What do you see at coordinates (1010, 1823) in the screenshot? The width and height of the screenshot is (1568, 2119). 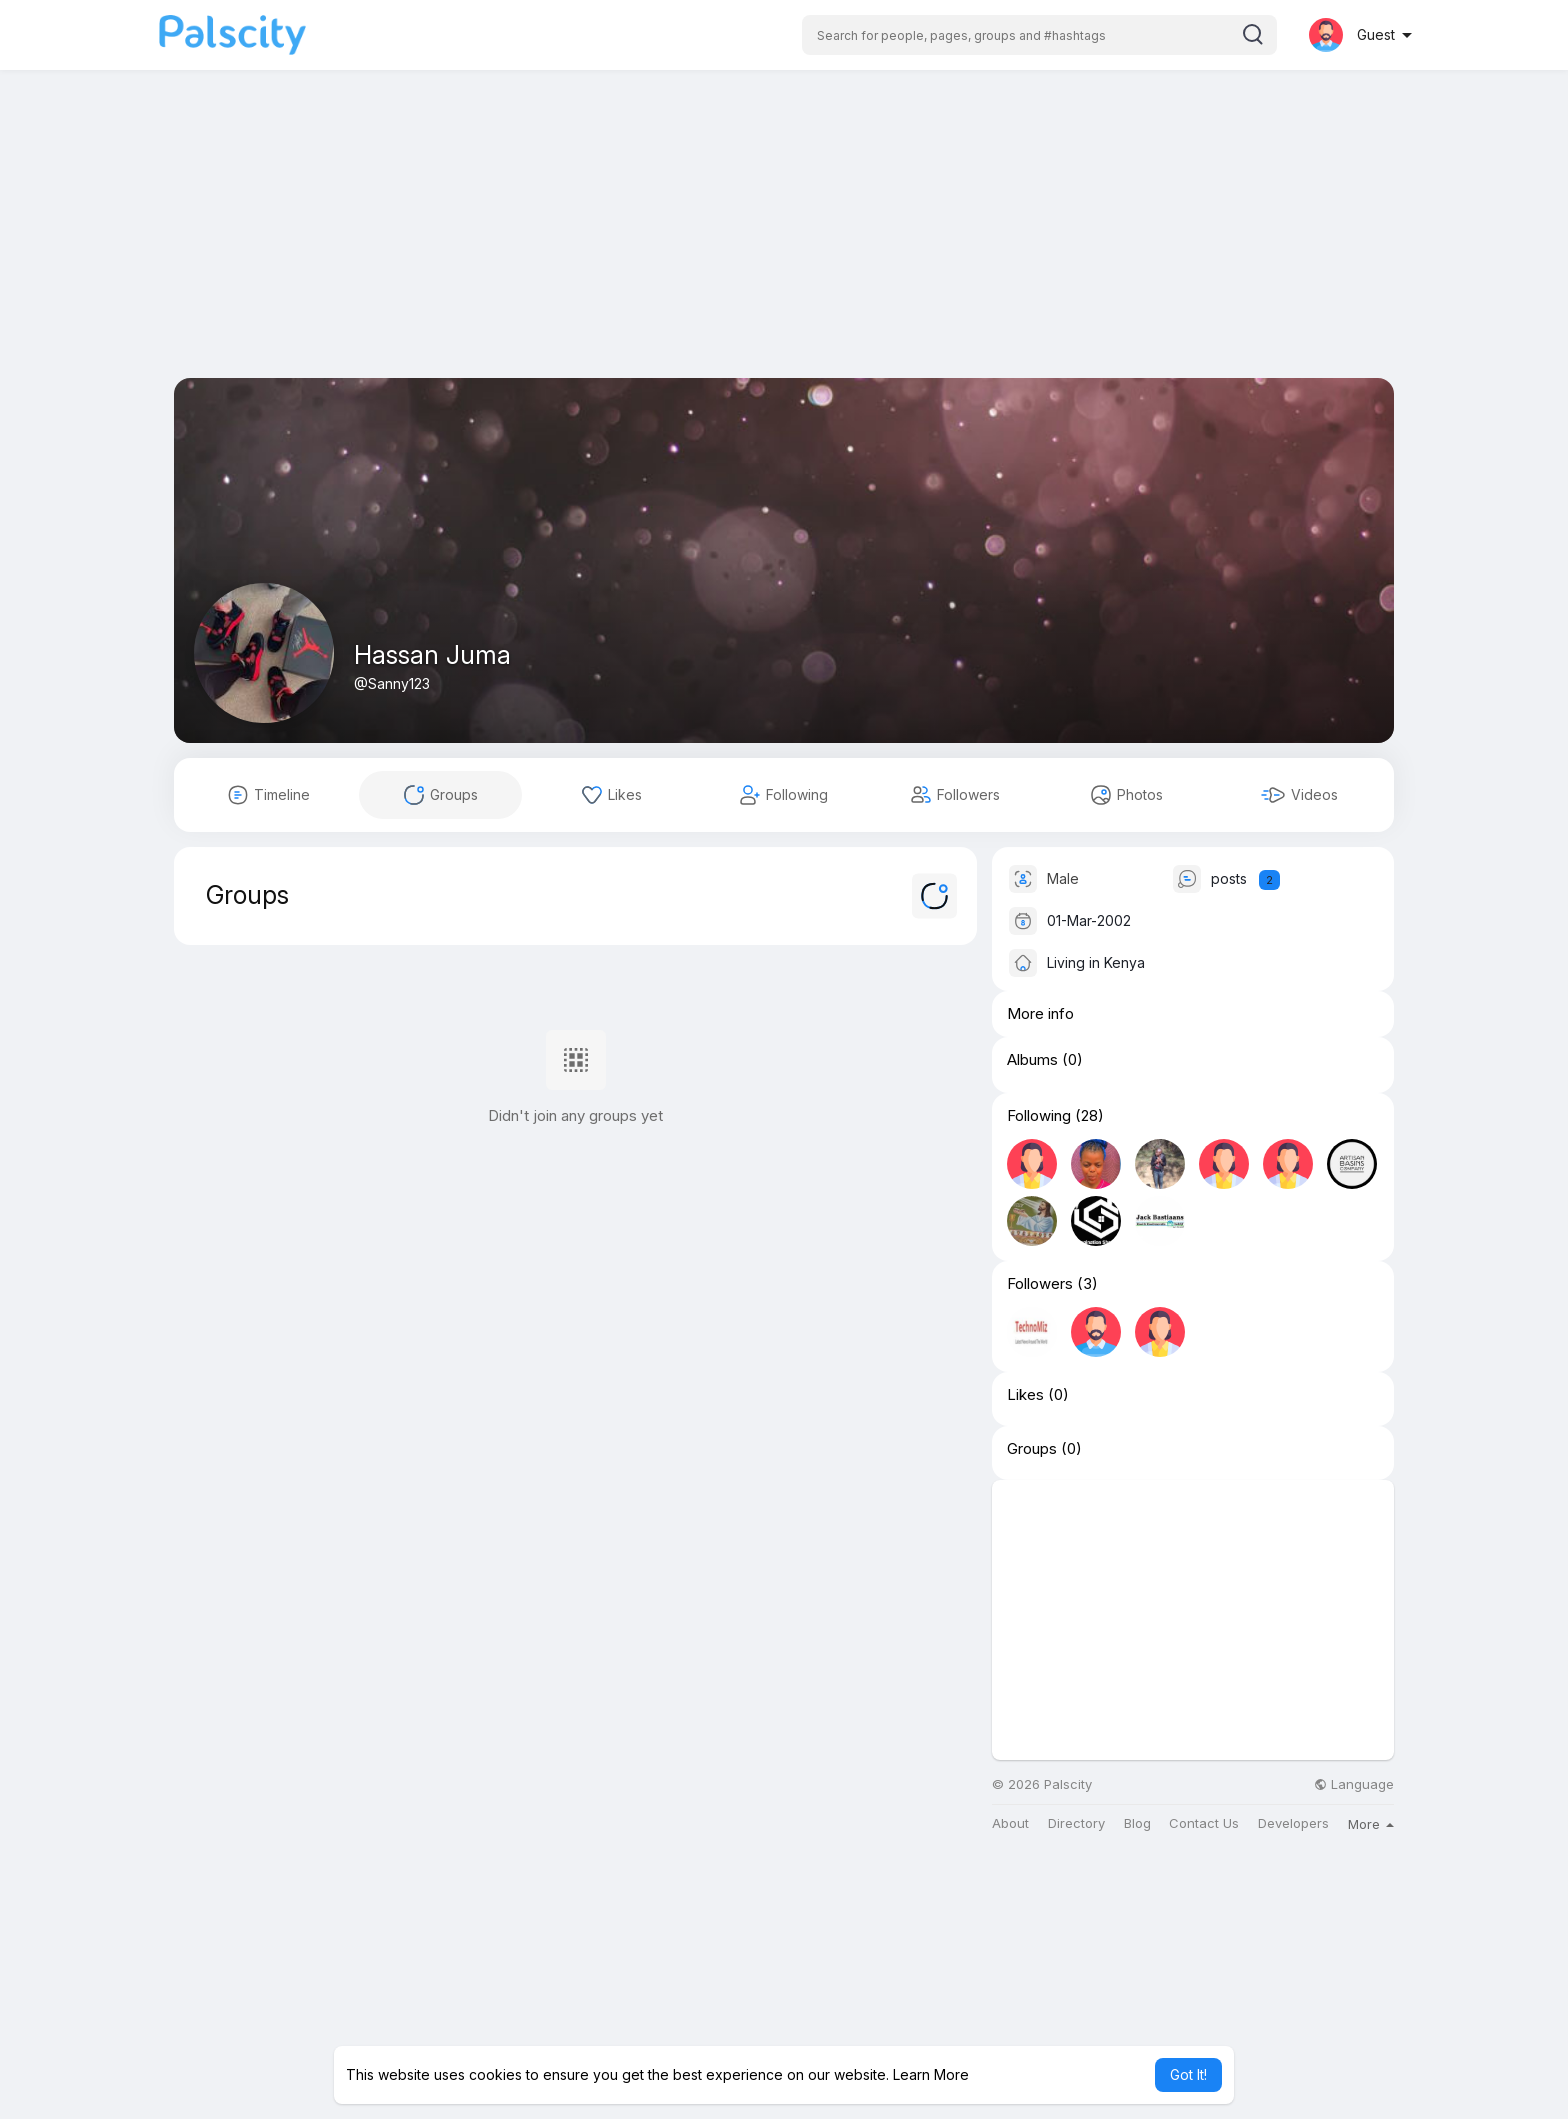 I see `About` at bounding box center [1010, 1823].